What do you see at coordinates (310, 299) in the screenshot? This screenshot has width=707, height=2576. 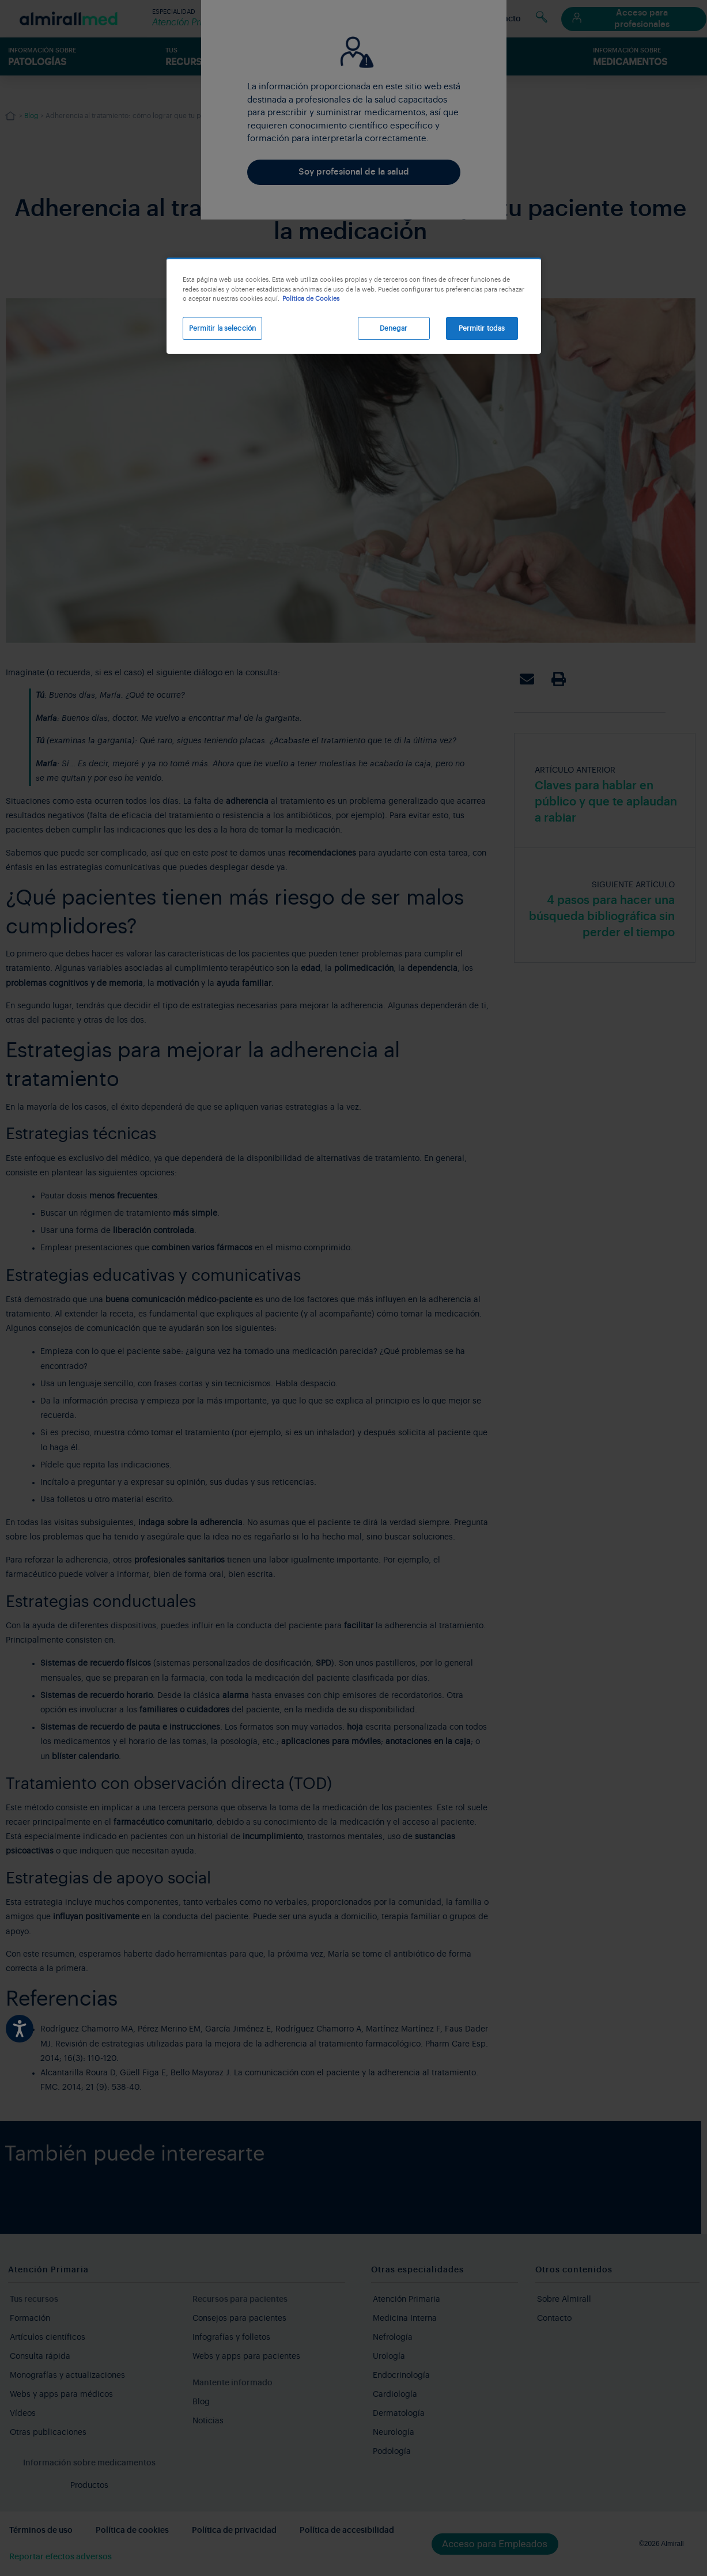 I see `Política de Cookies [Más información sobre su privacidad, se abre en una nueva pestaña]` at bounding box center [310, 299].